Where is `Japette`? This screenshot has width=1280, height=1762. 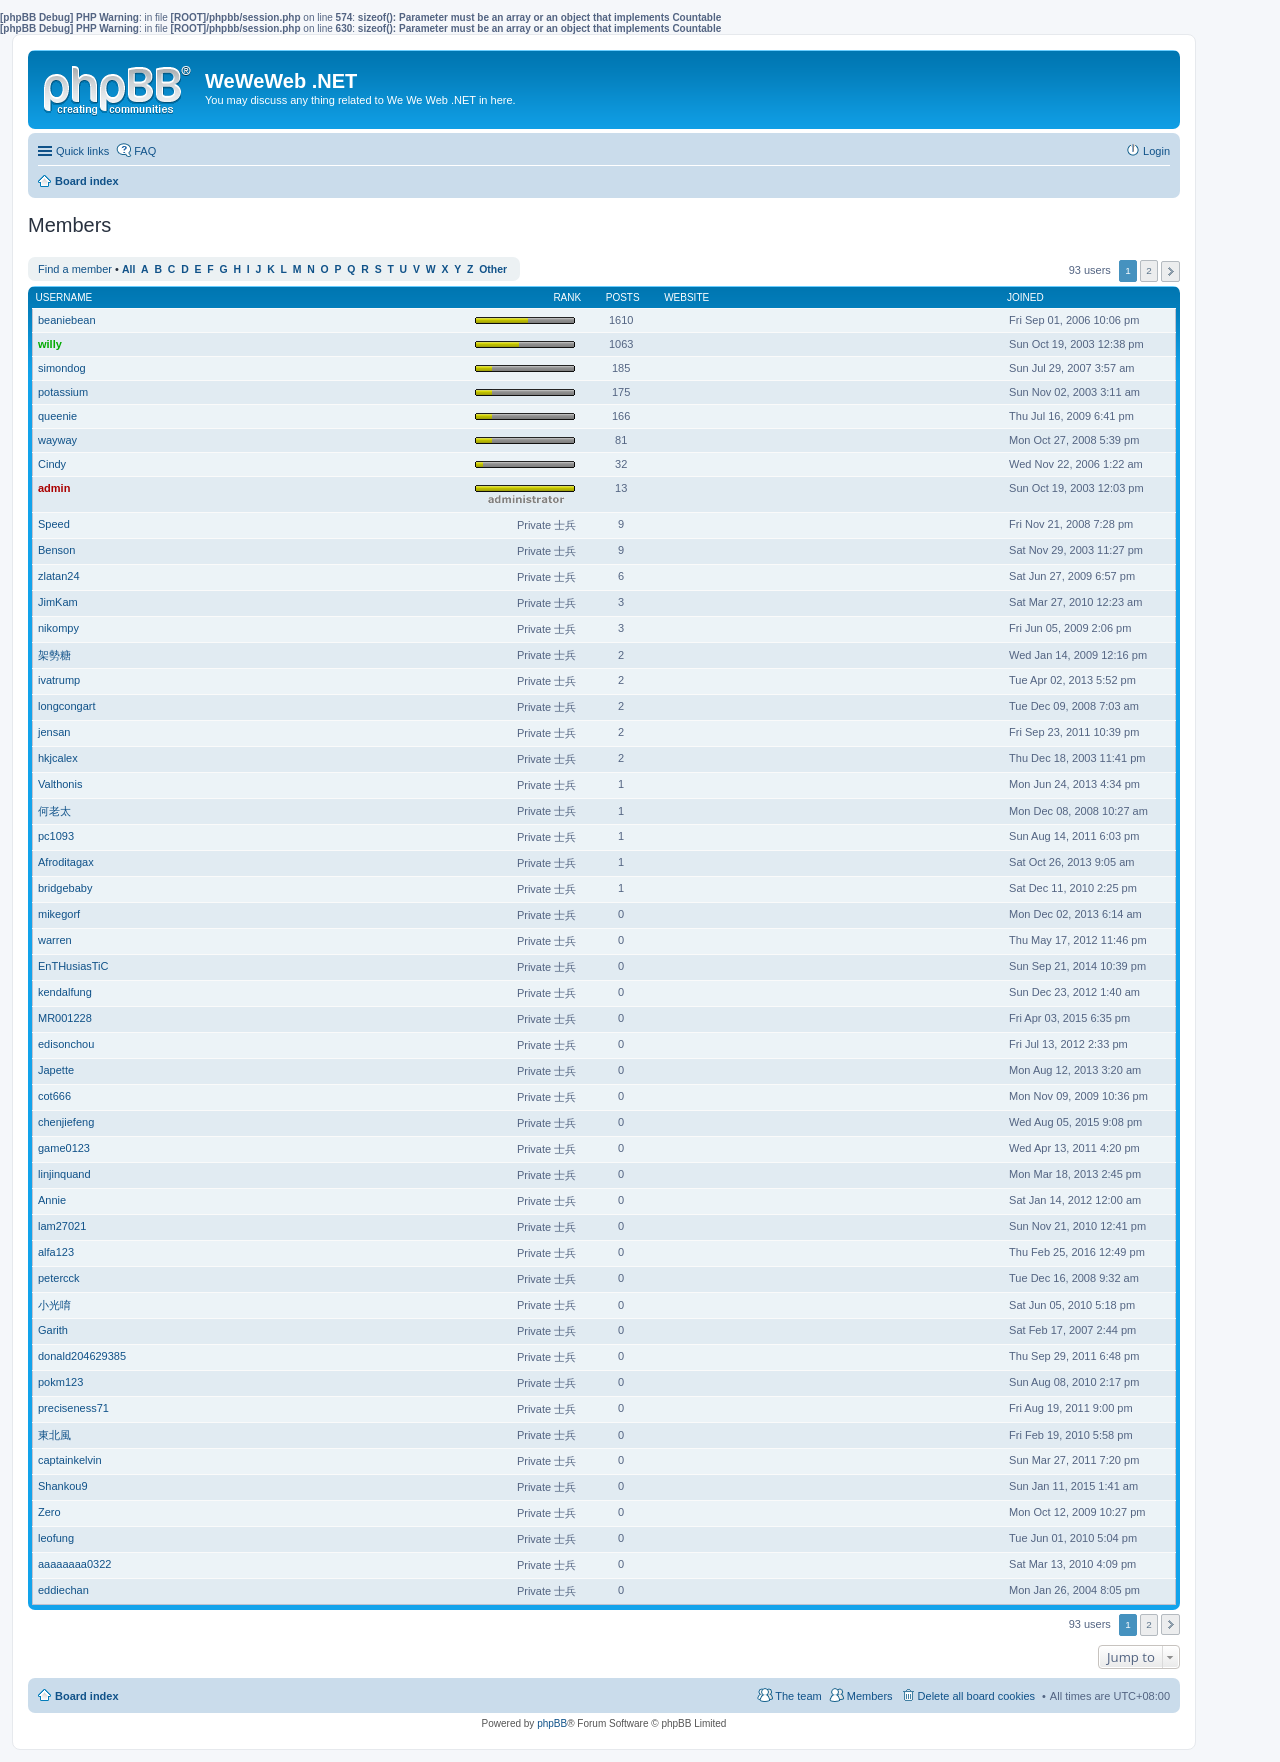 Japette is located at coordinates (56, 1070).